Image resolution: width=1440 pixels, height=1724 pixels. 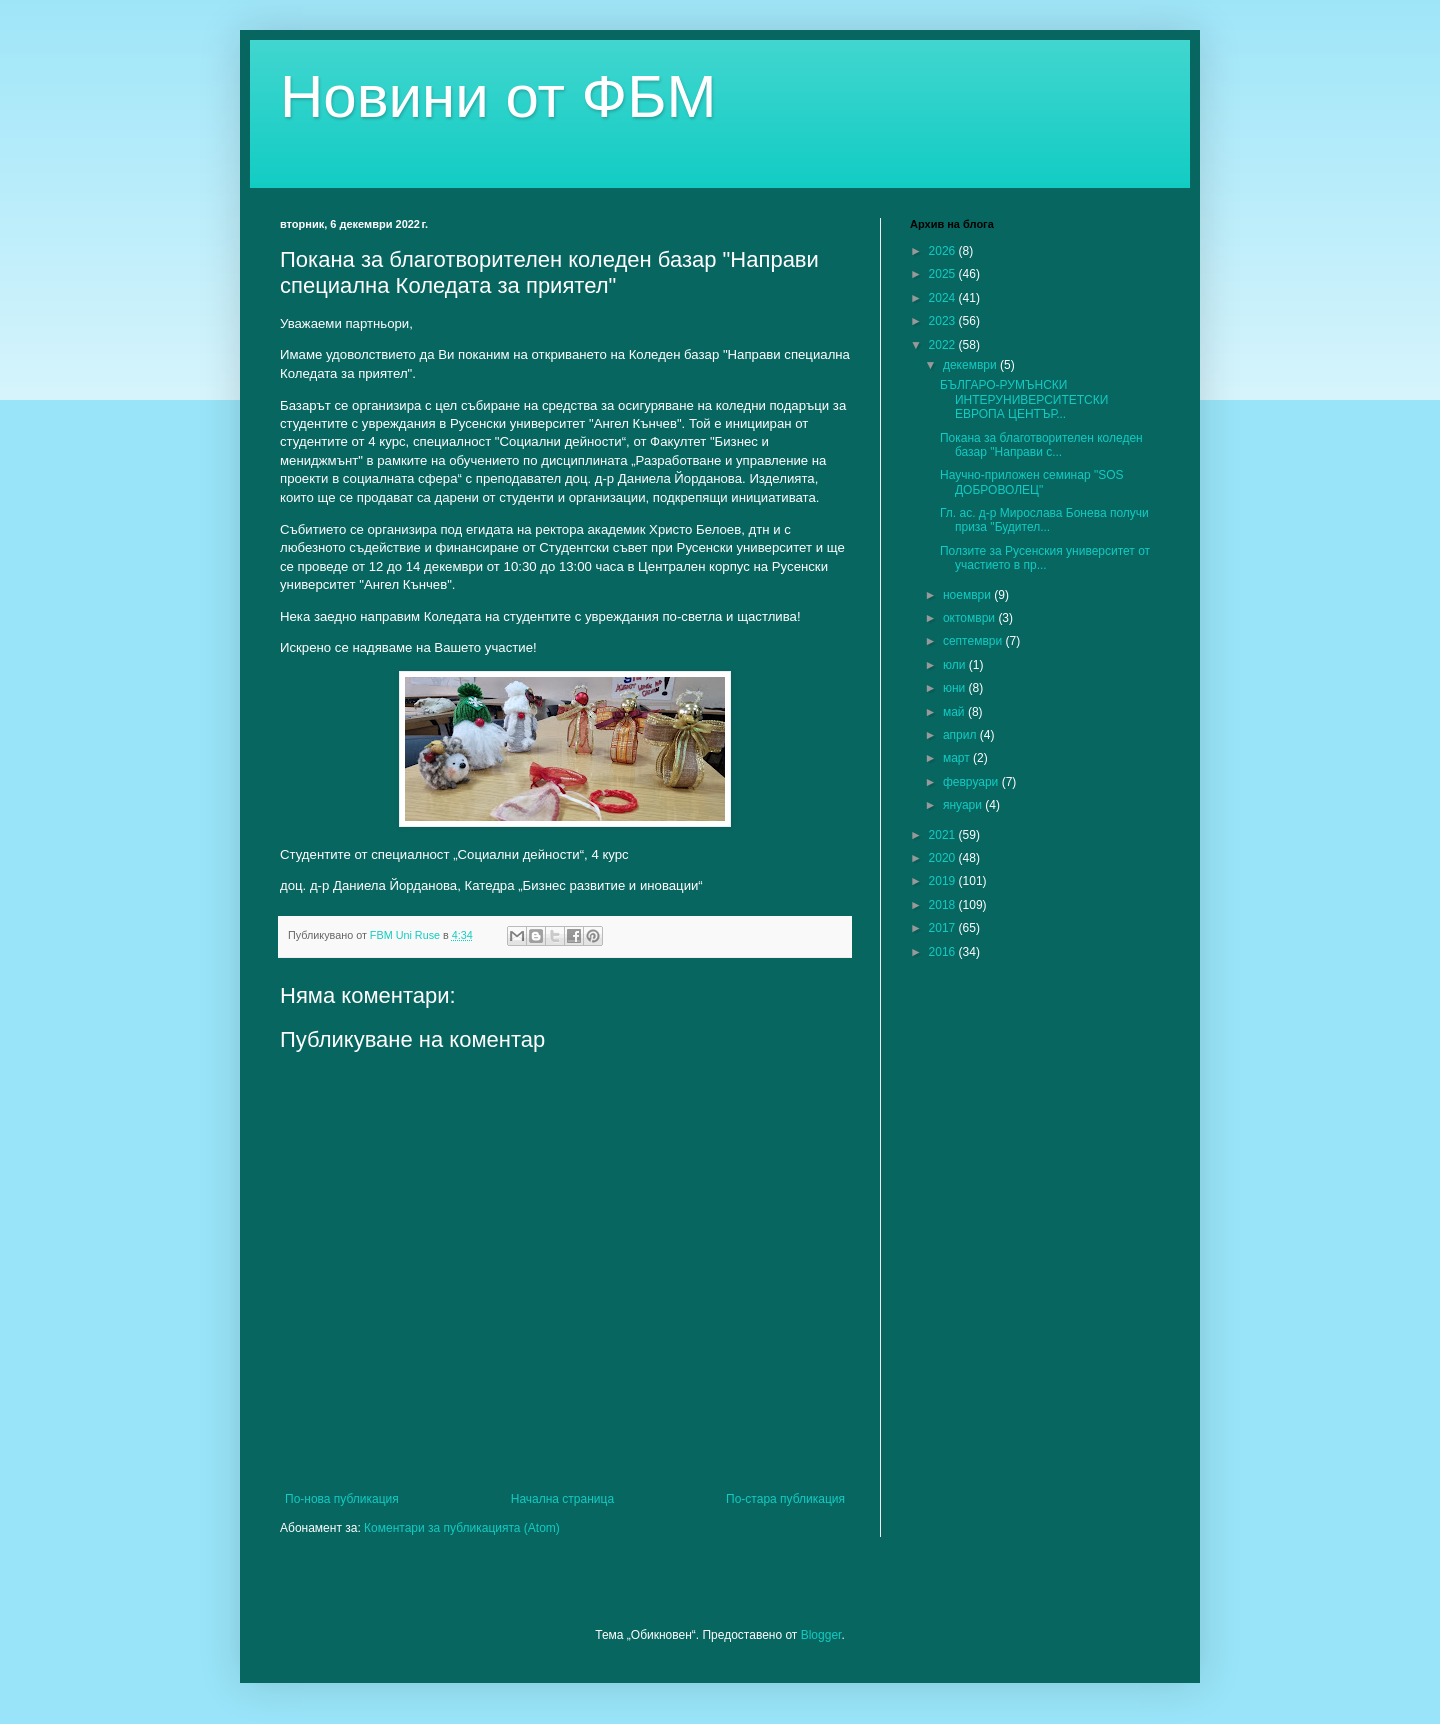 I want to click on Blogger, so click(x=821, y=1635).